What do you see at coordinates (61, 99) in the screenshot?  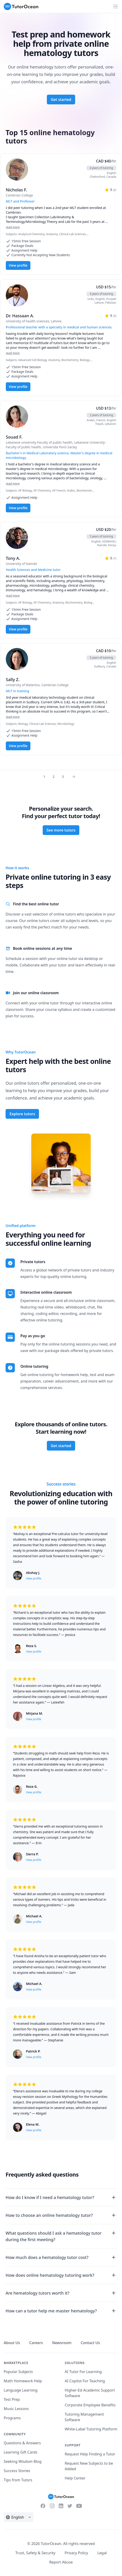 I see `Get started` at bounding box center [61, 99].